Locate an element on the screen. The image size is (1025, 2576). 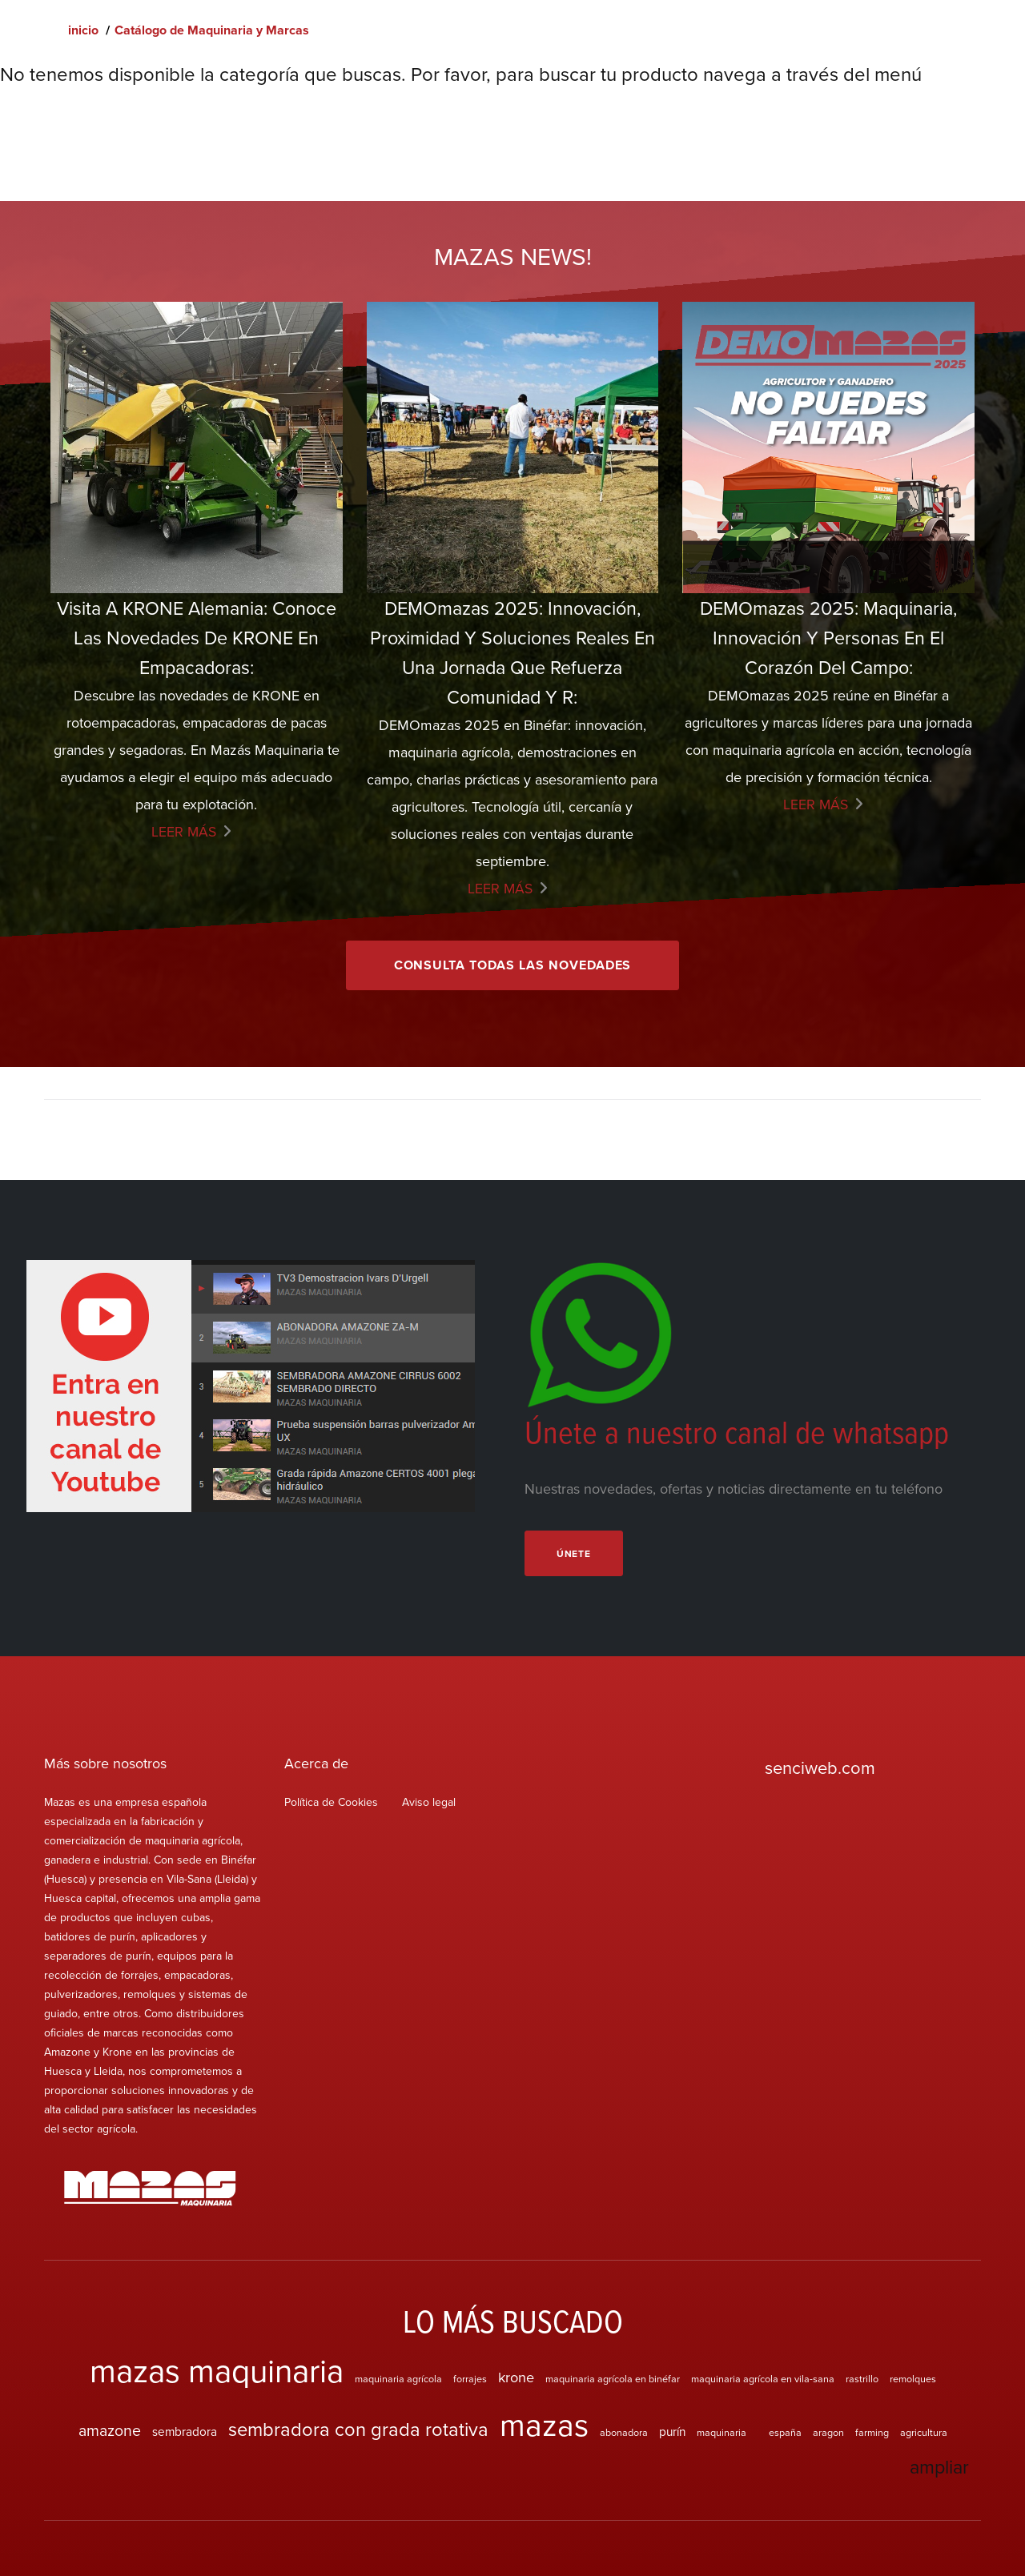
sembradora is located at coordinates (184, 2433).